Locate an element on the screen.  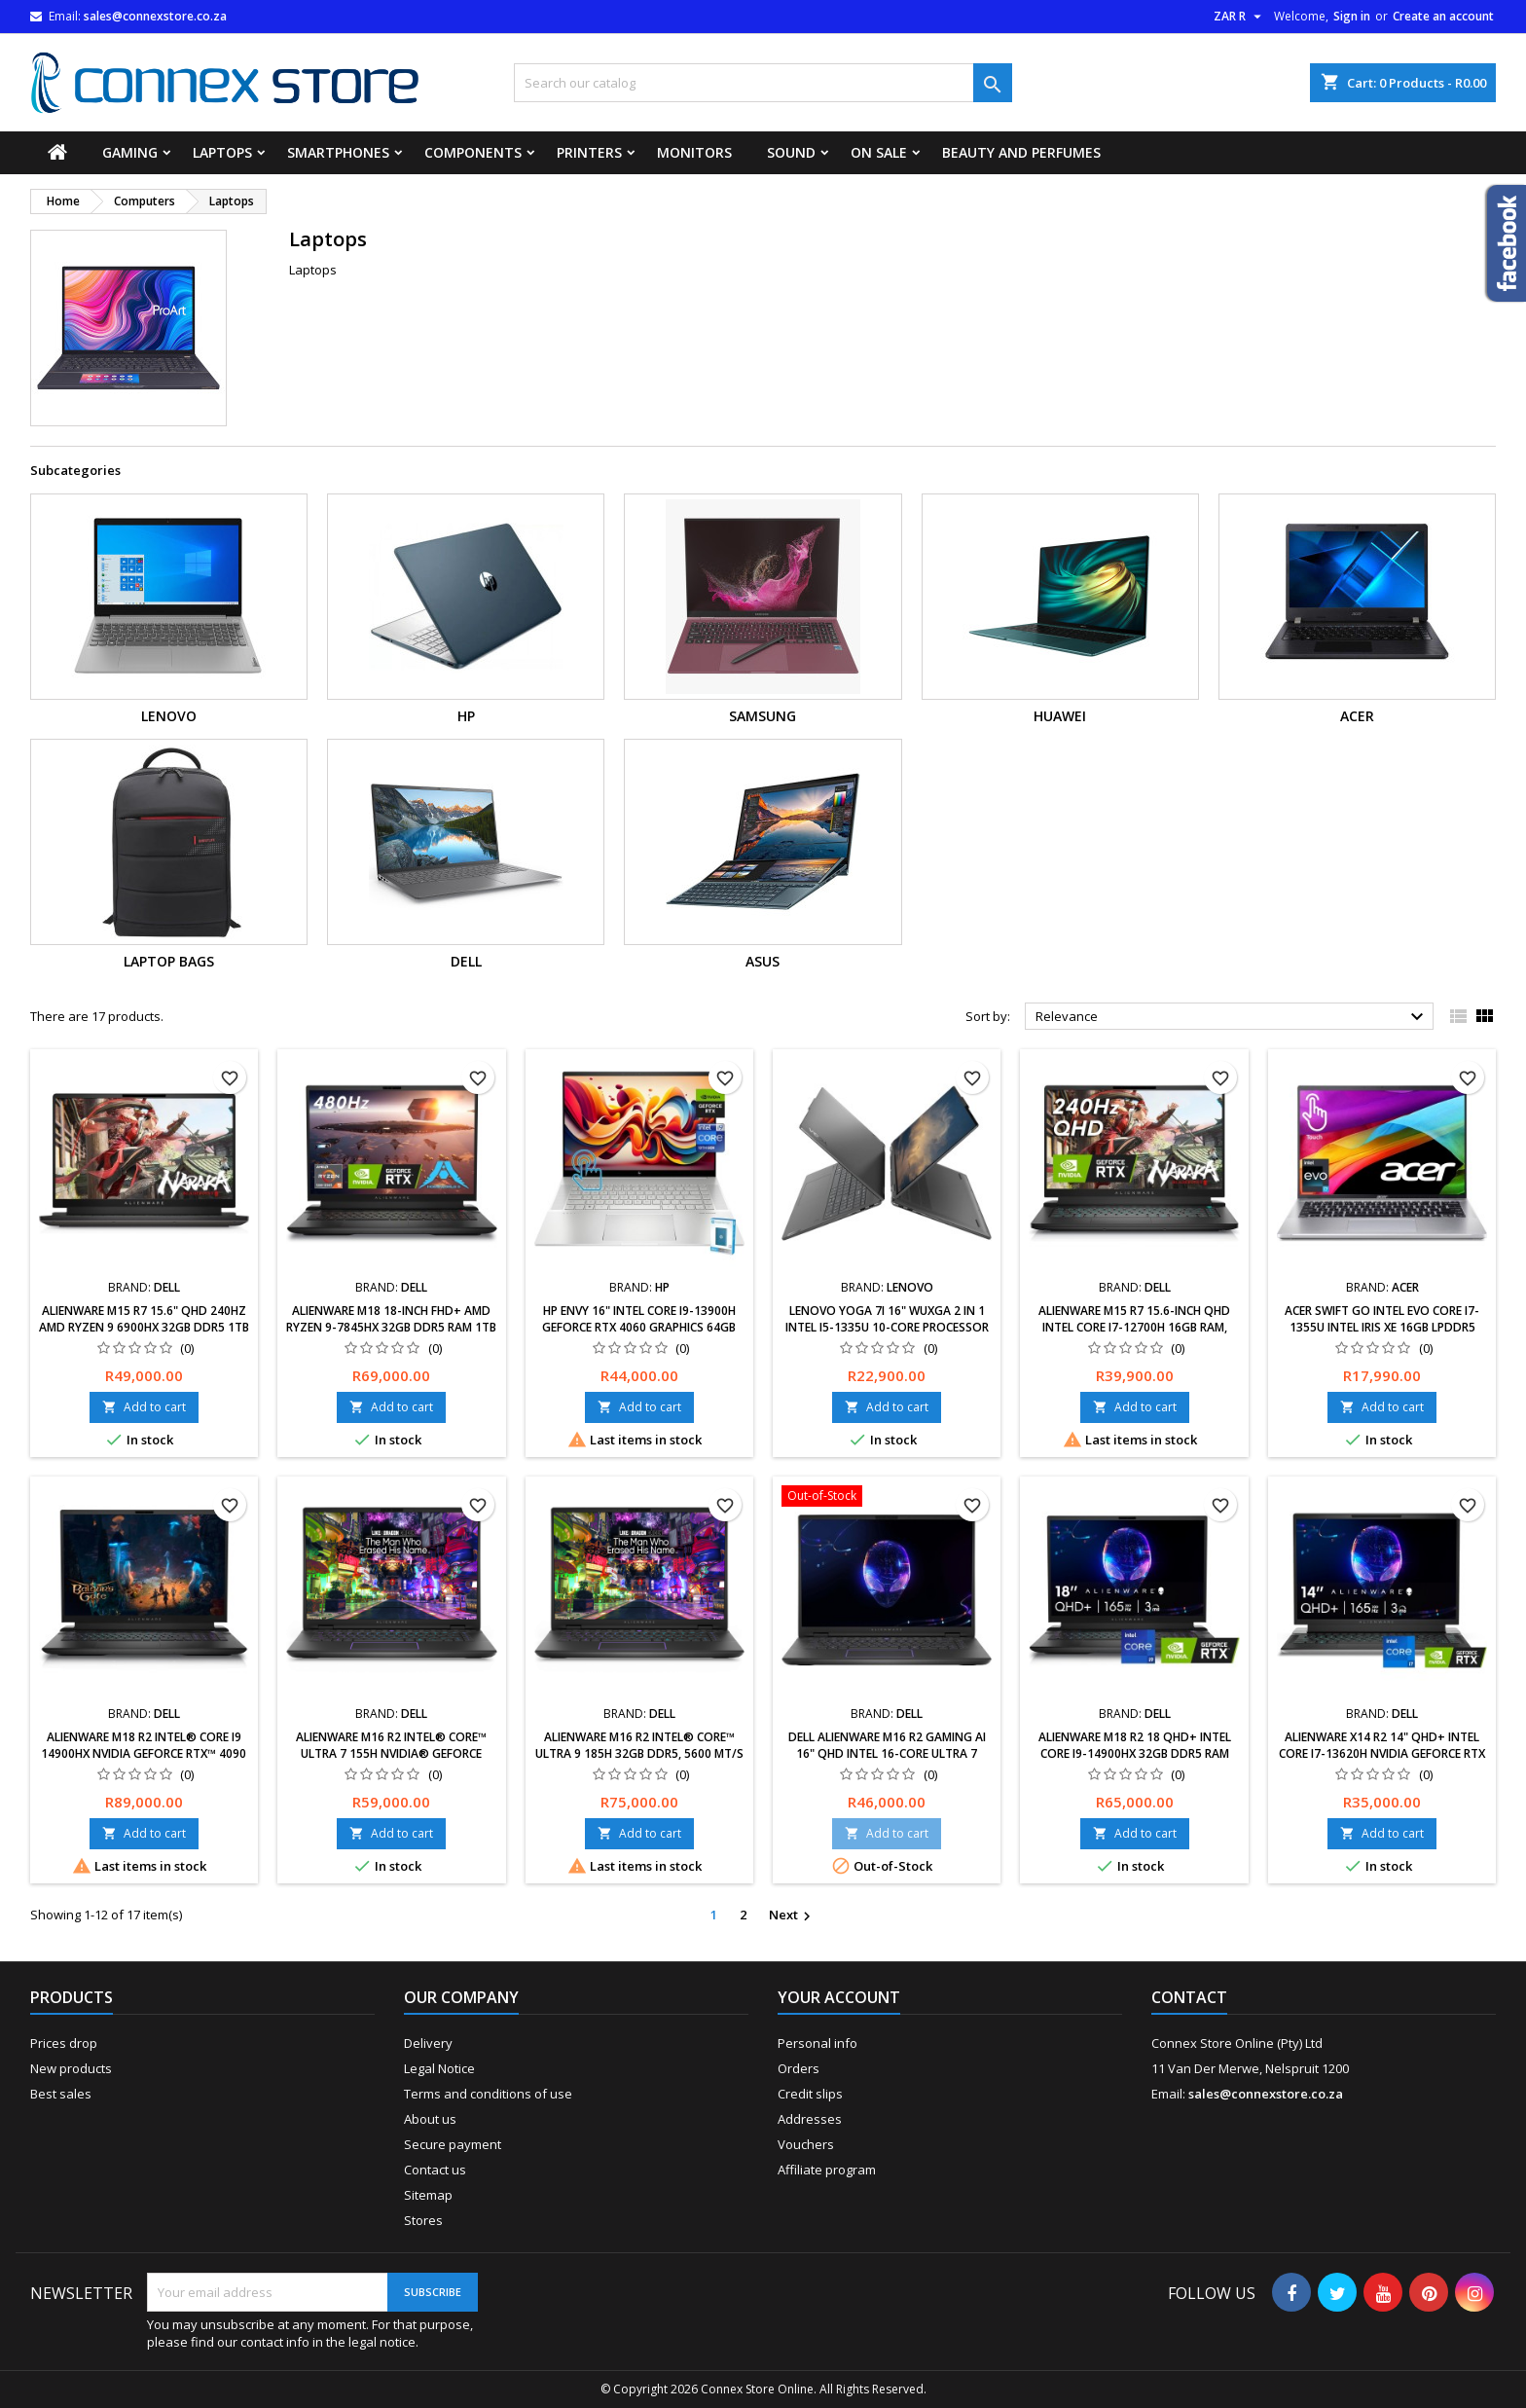
Sign in is located at coordinates (1351, 16).